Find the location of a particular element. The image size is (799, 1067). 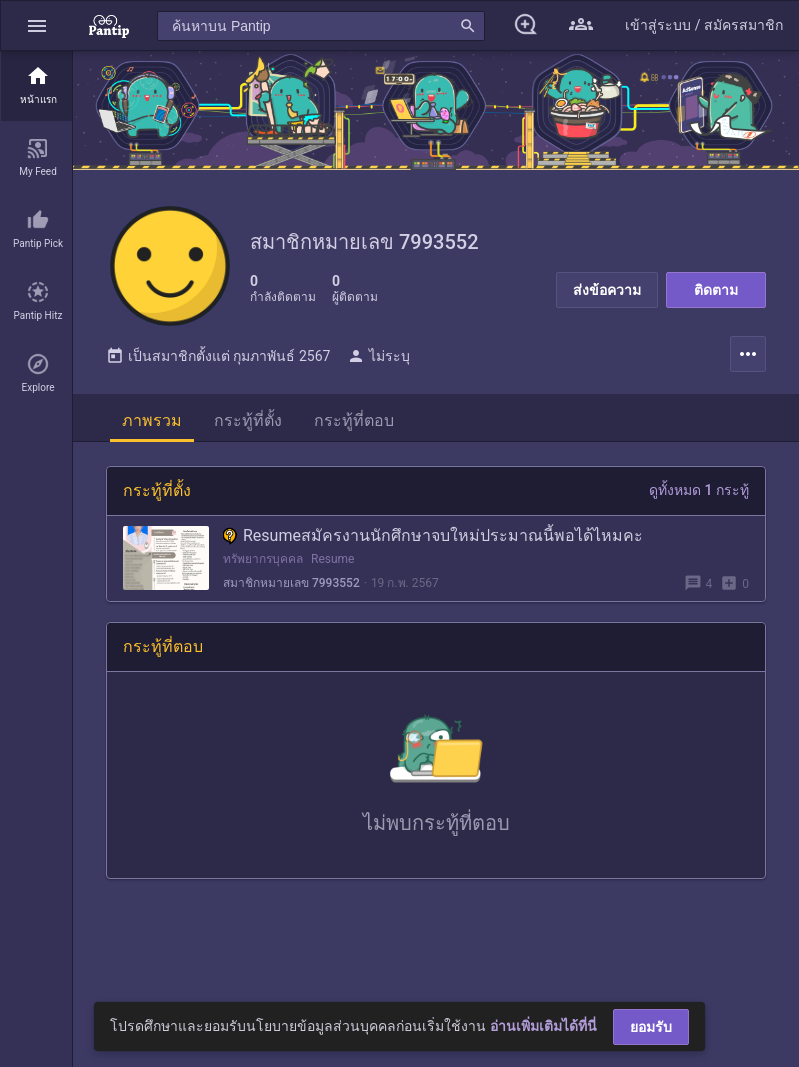

ติดตาม is located at coordinates (716, 290).